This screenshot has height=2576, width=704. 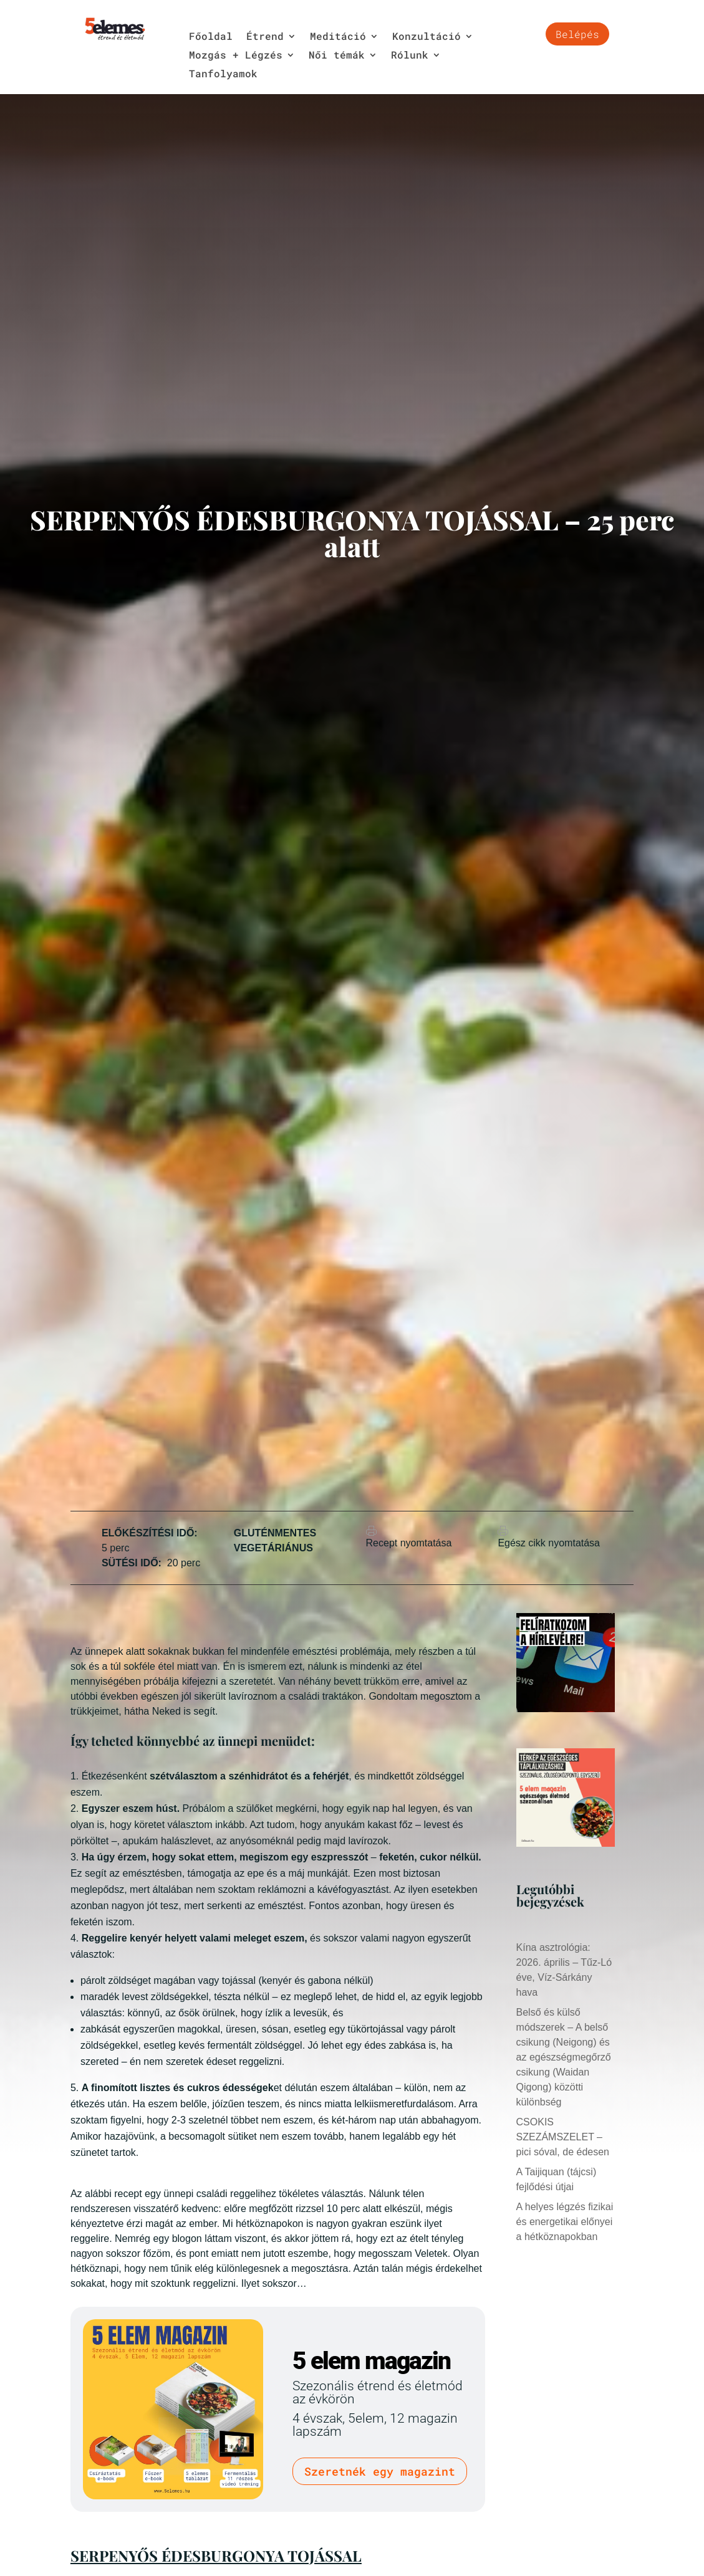 I want to click on Tanfolyamok, so click(x=223, y=74).